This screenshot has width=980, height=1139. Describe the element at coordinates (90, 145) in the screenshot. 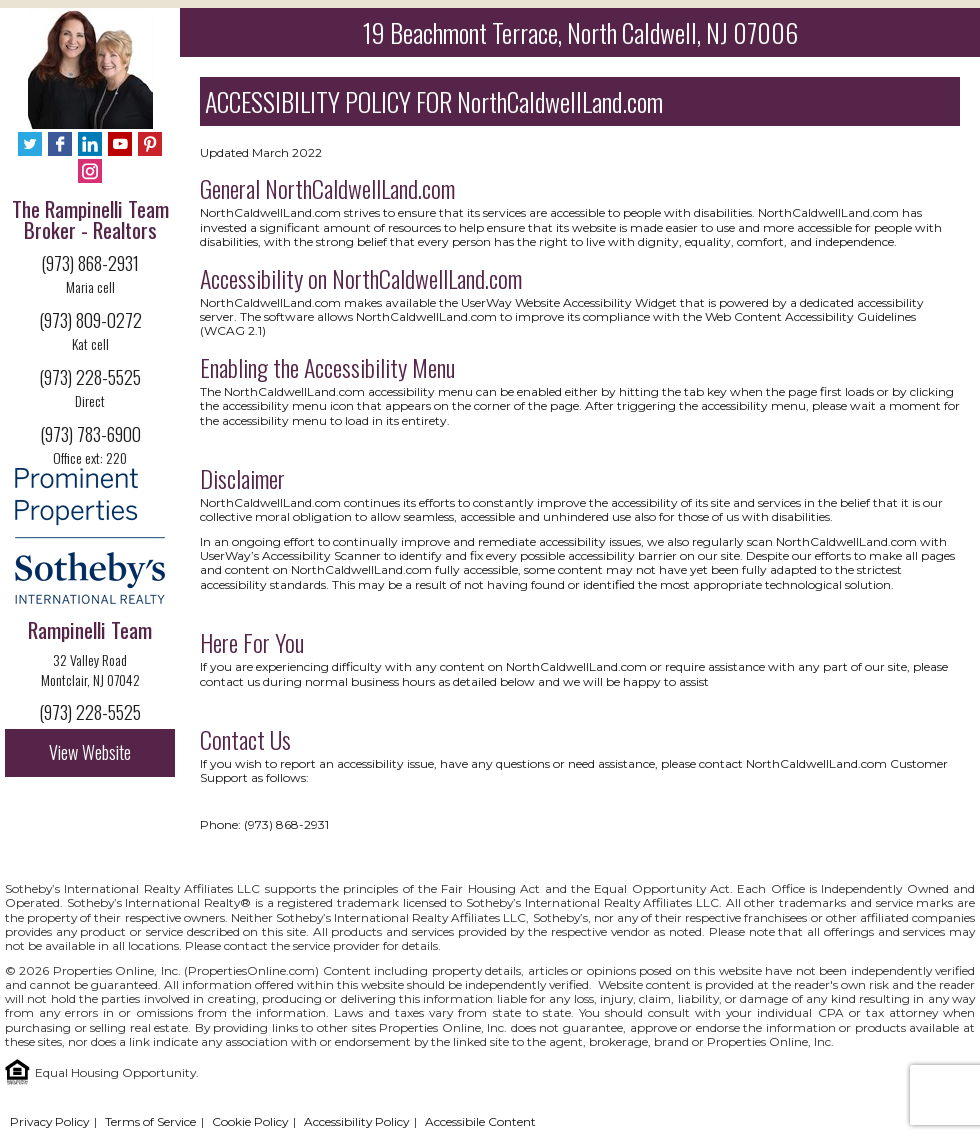

I see `[LinkedIn - Opens in New Tab]` at that location.